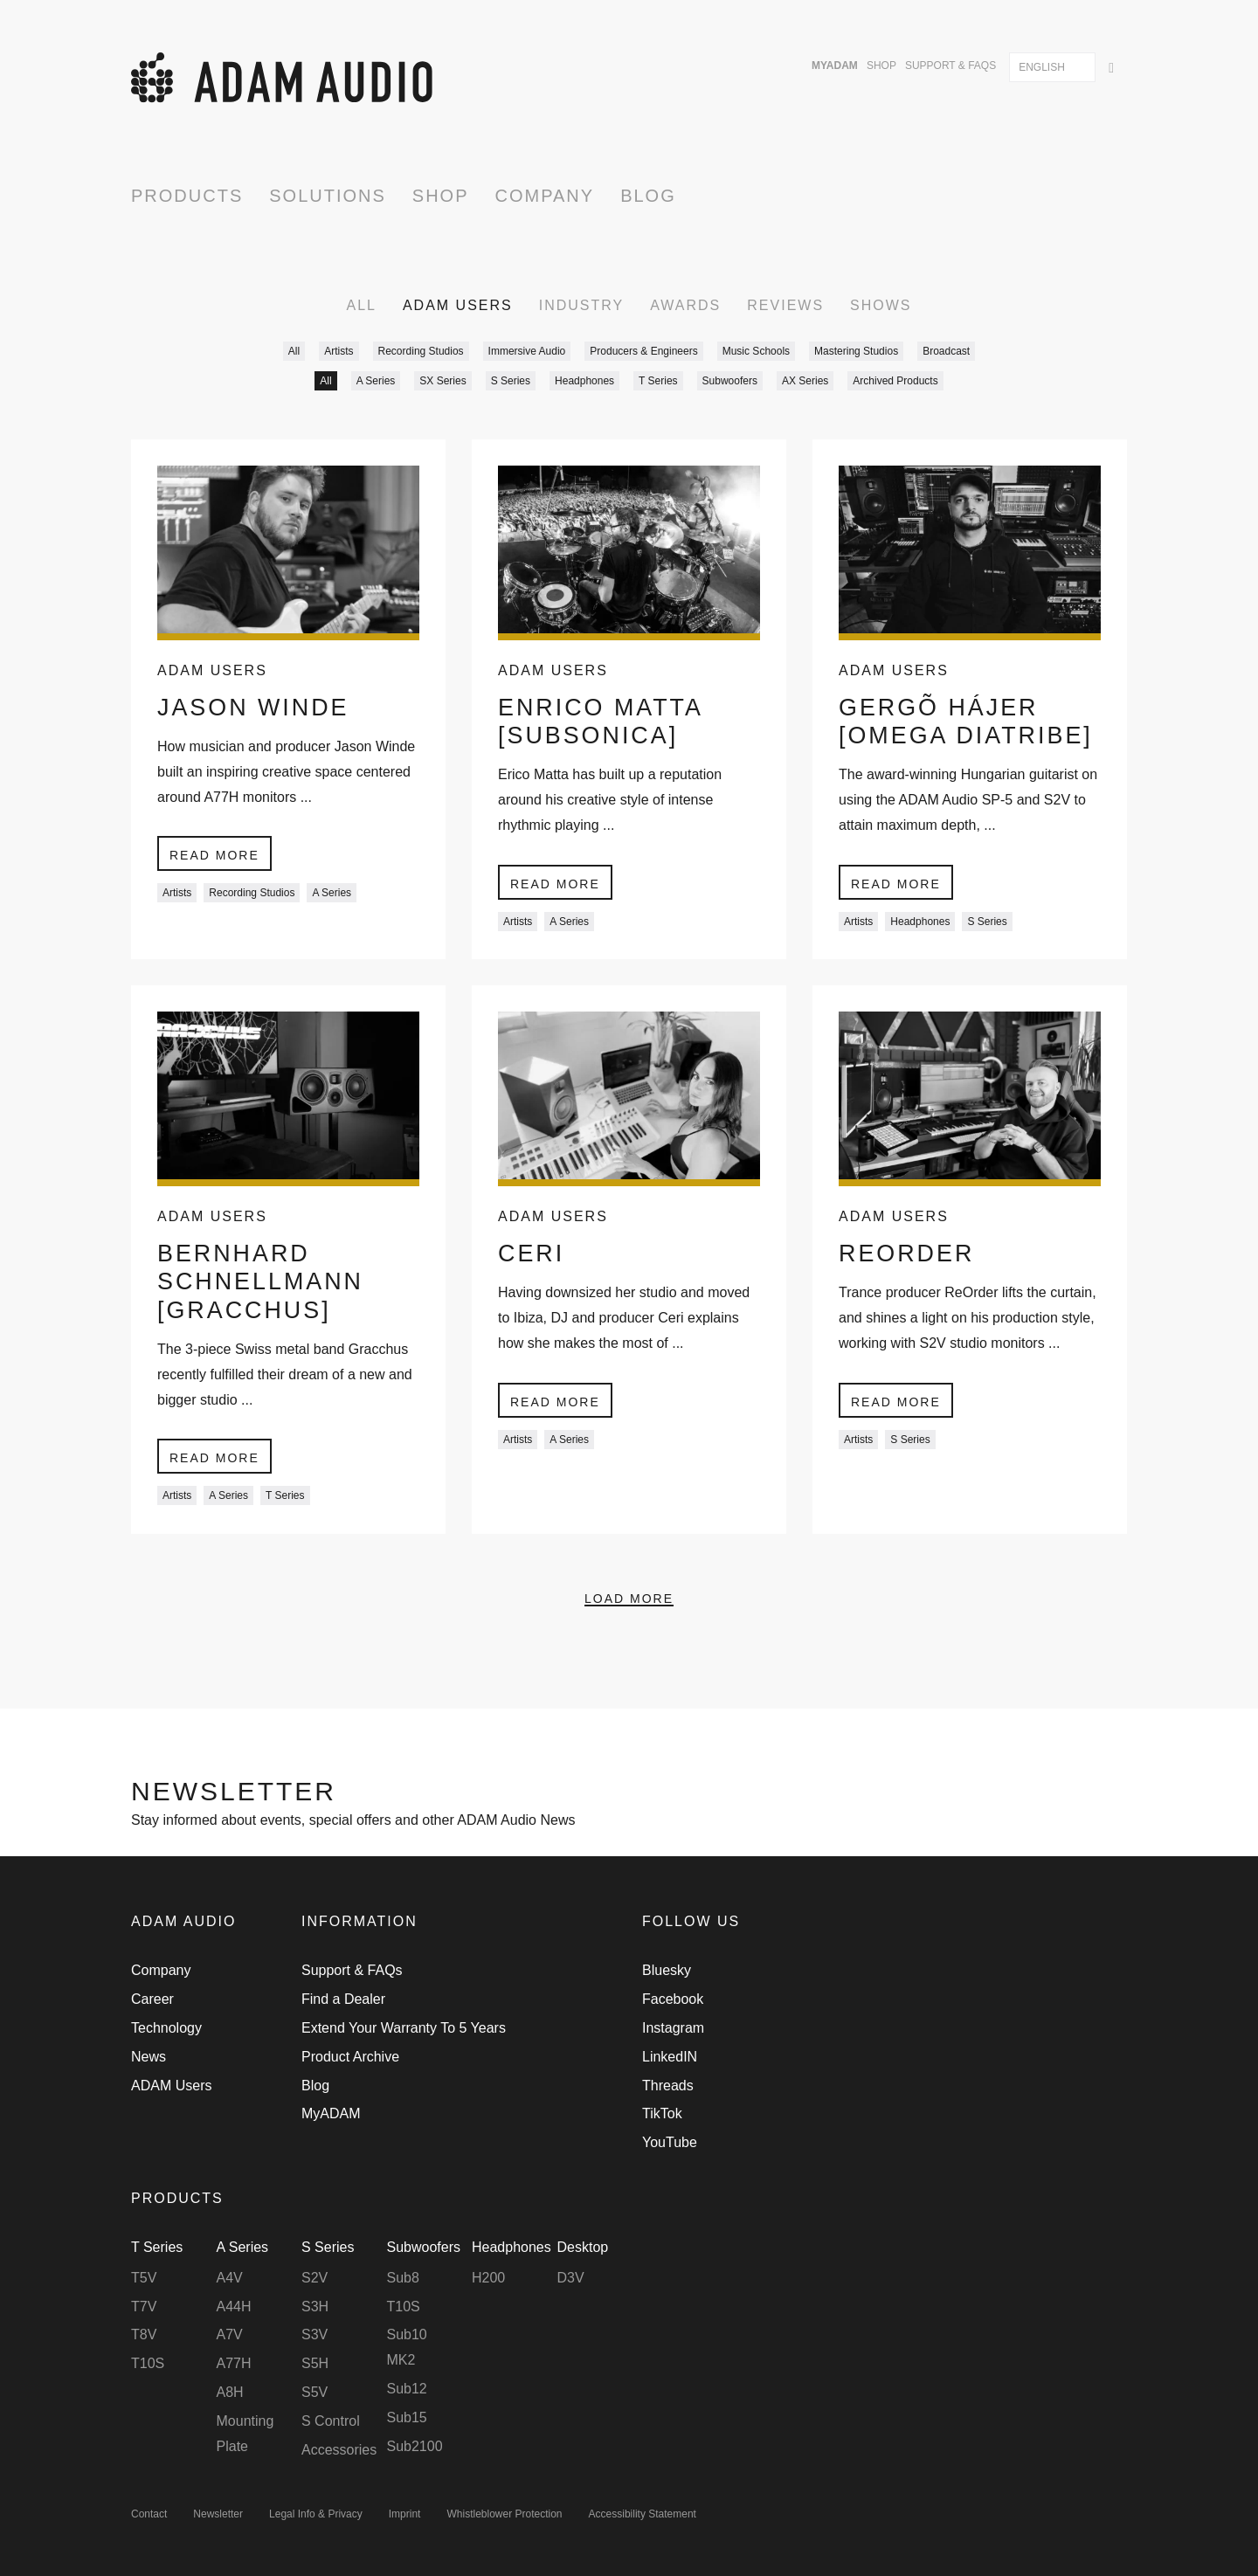 The height and width of the screenshot is (2576, 1258). I want to click on T8V, so click(143, 2335).